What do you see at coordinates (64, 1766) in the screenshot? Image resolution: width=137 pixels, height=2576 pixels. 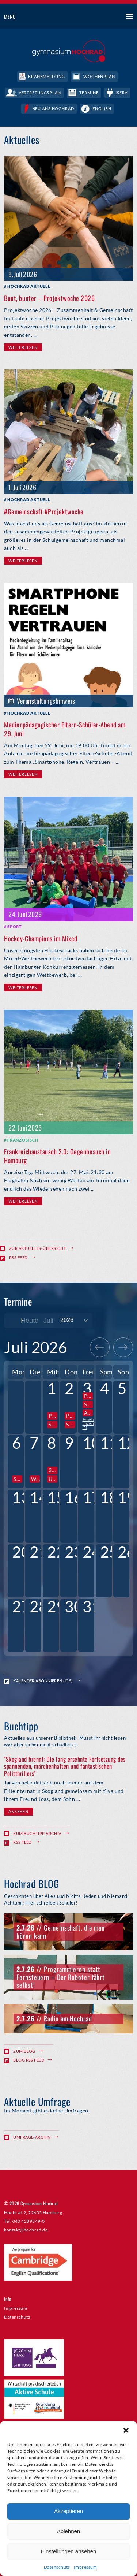 I see `"Skogland brennt: Die lang ersehnte Fortsetzung des spannenden, märchenhaften und fantastischen Politthrillers"` at bounding box center [64, 1766].